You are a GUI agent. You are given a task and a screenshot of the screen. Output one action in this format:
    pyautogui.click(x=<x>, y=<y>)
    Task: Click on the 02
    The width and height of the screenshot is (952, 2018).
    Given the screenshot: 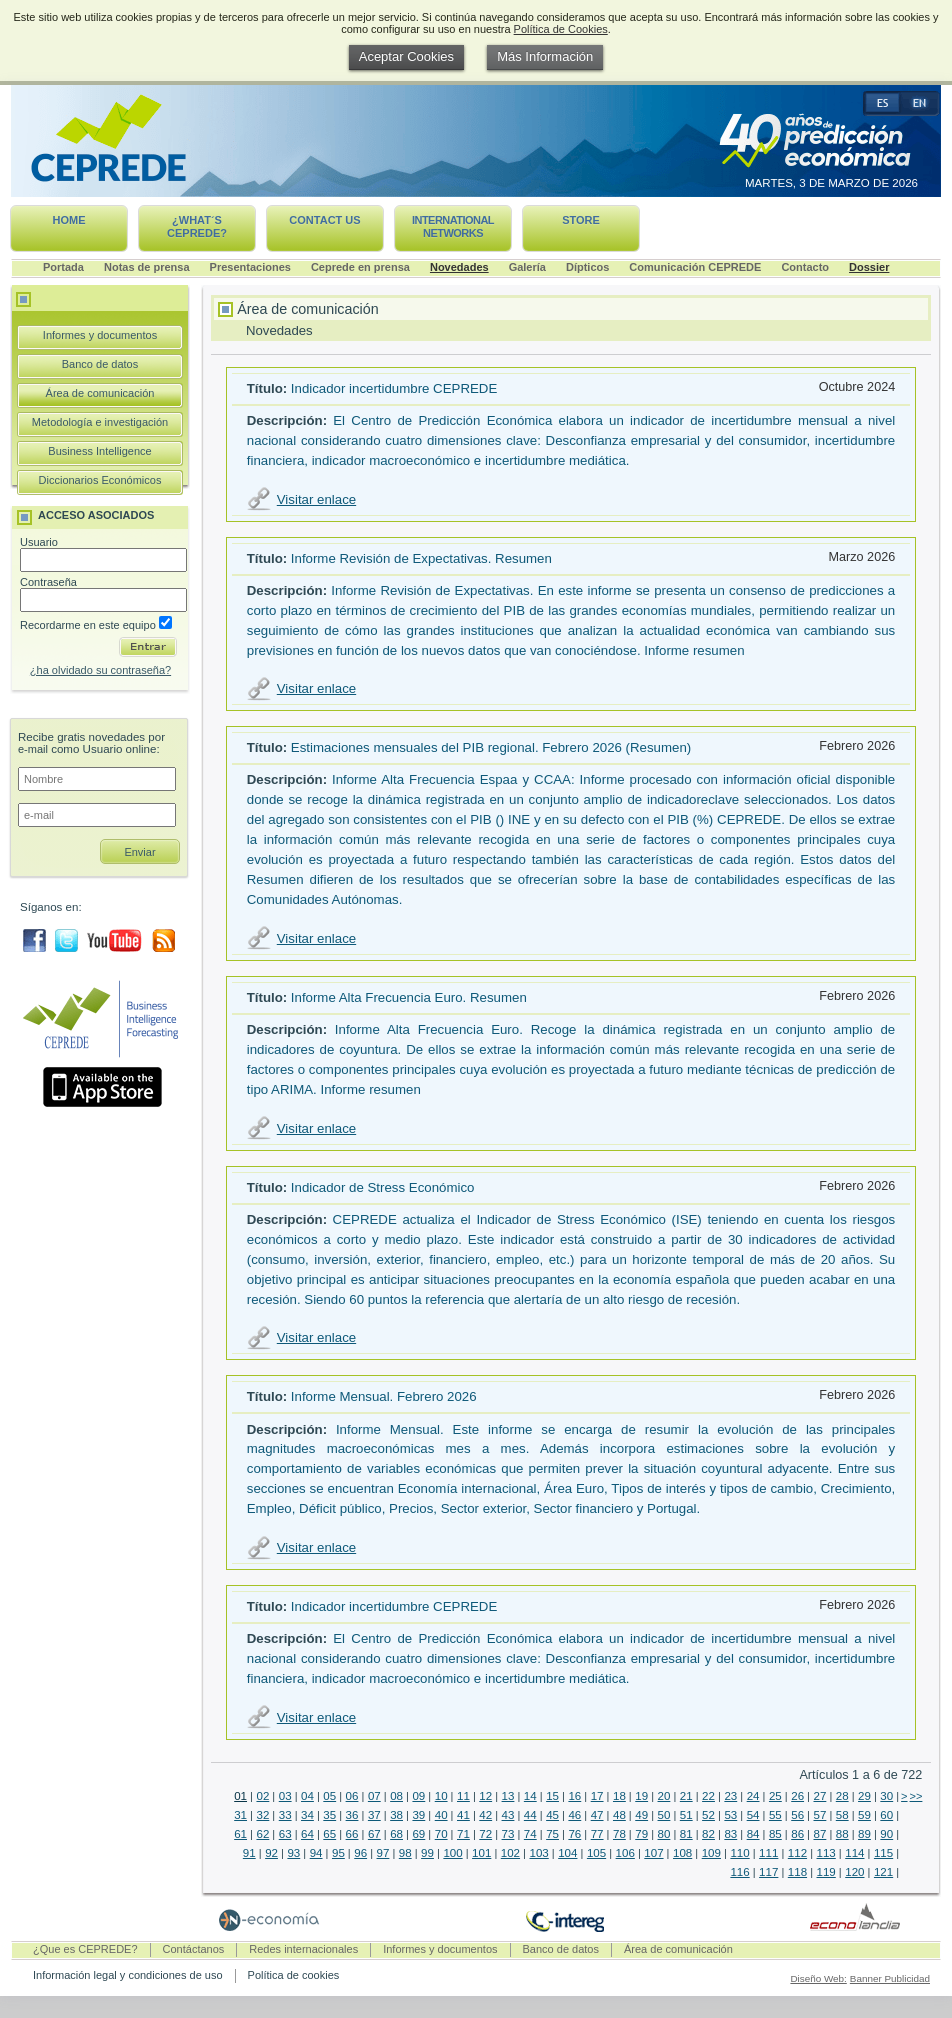 What is the action you would take?
    pyautogui.click(x=262, y=1796)
    